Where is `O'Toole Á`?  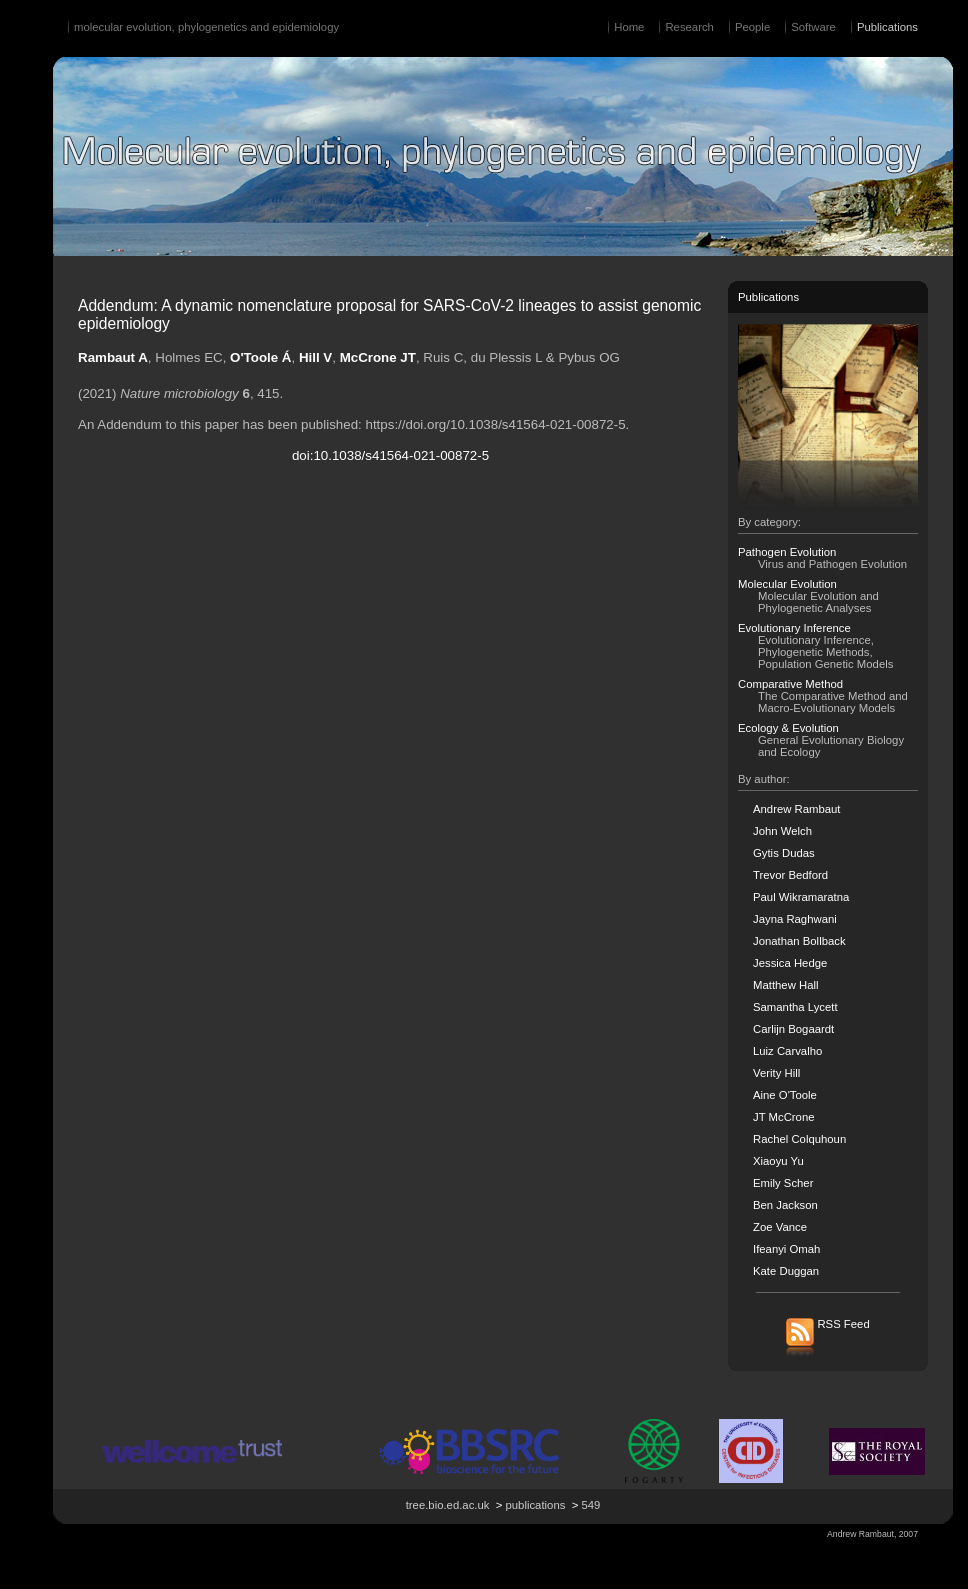
O'Toole Á is located at coordinates (260, 357).